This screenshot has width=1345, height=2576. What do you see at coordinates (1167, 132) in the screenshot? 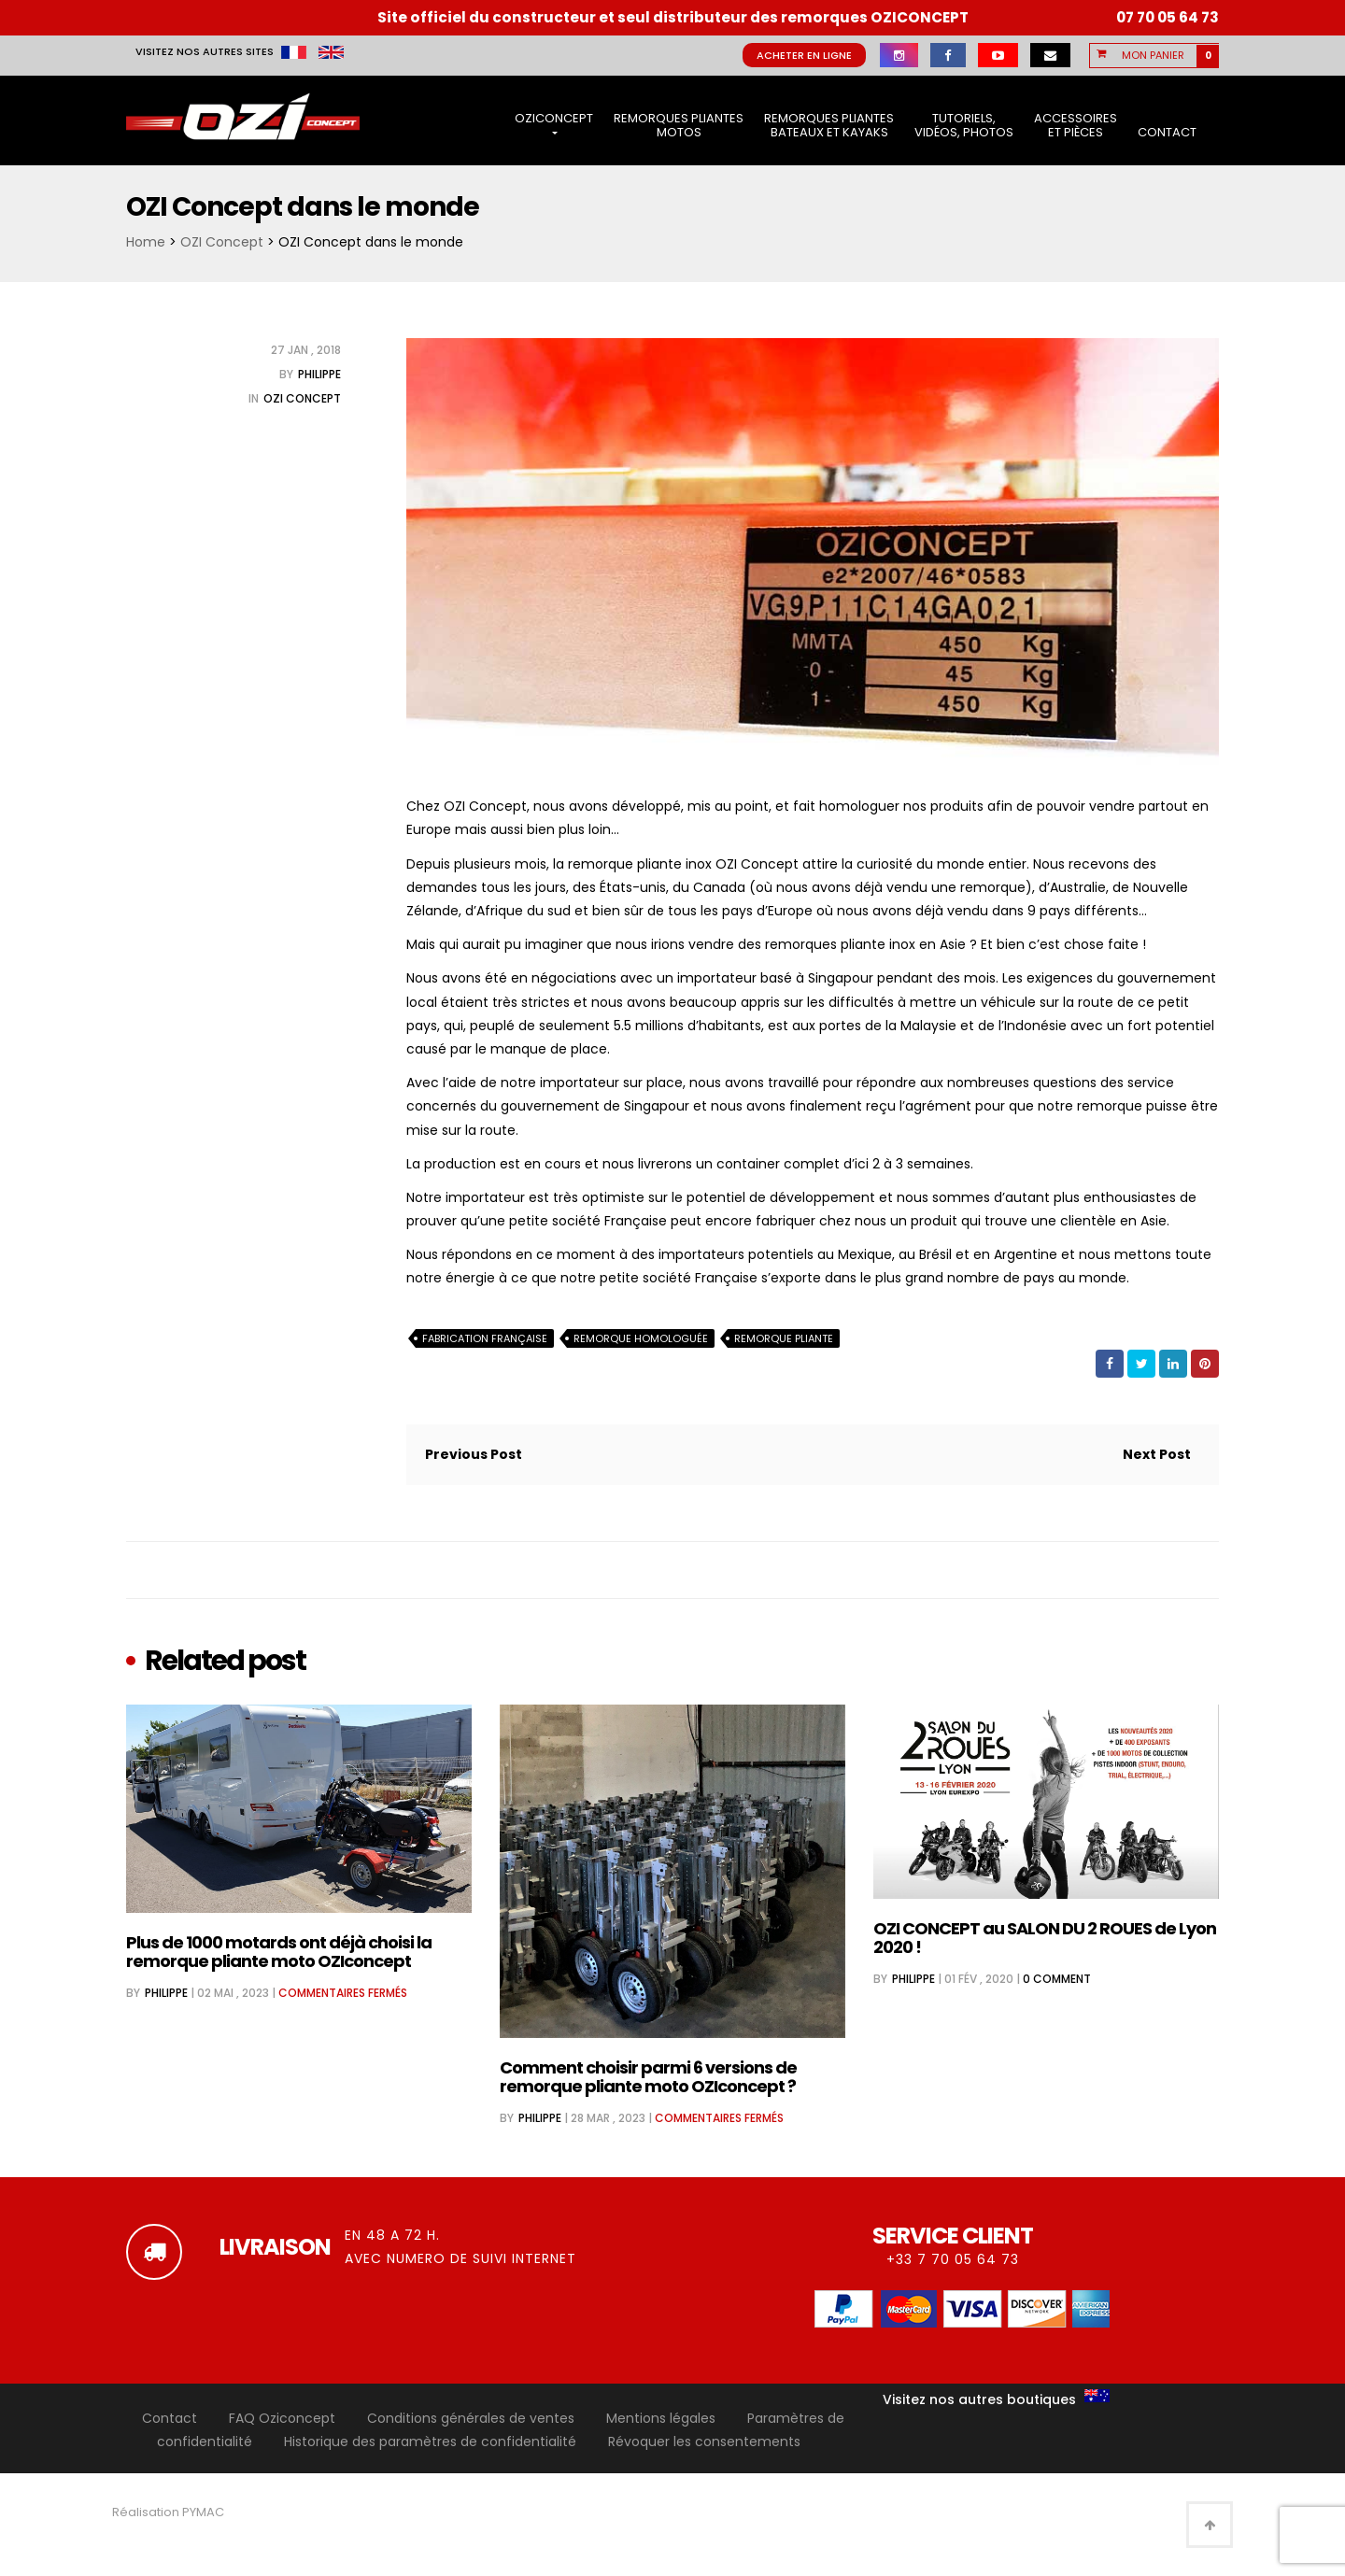
I see `Contact` at bounding box center [1167, 132].